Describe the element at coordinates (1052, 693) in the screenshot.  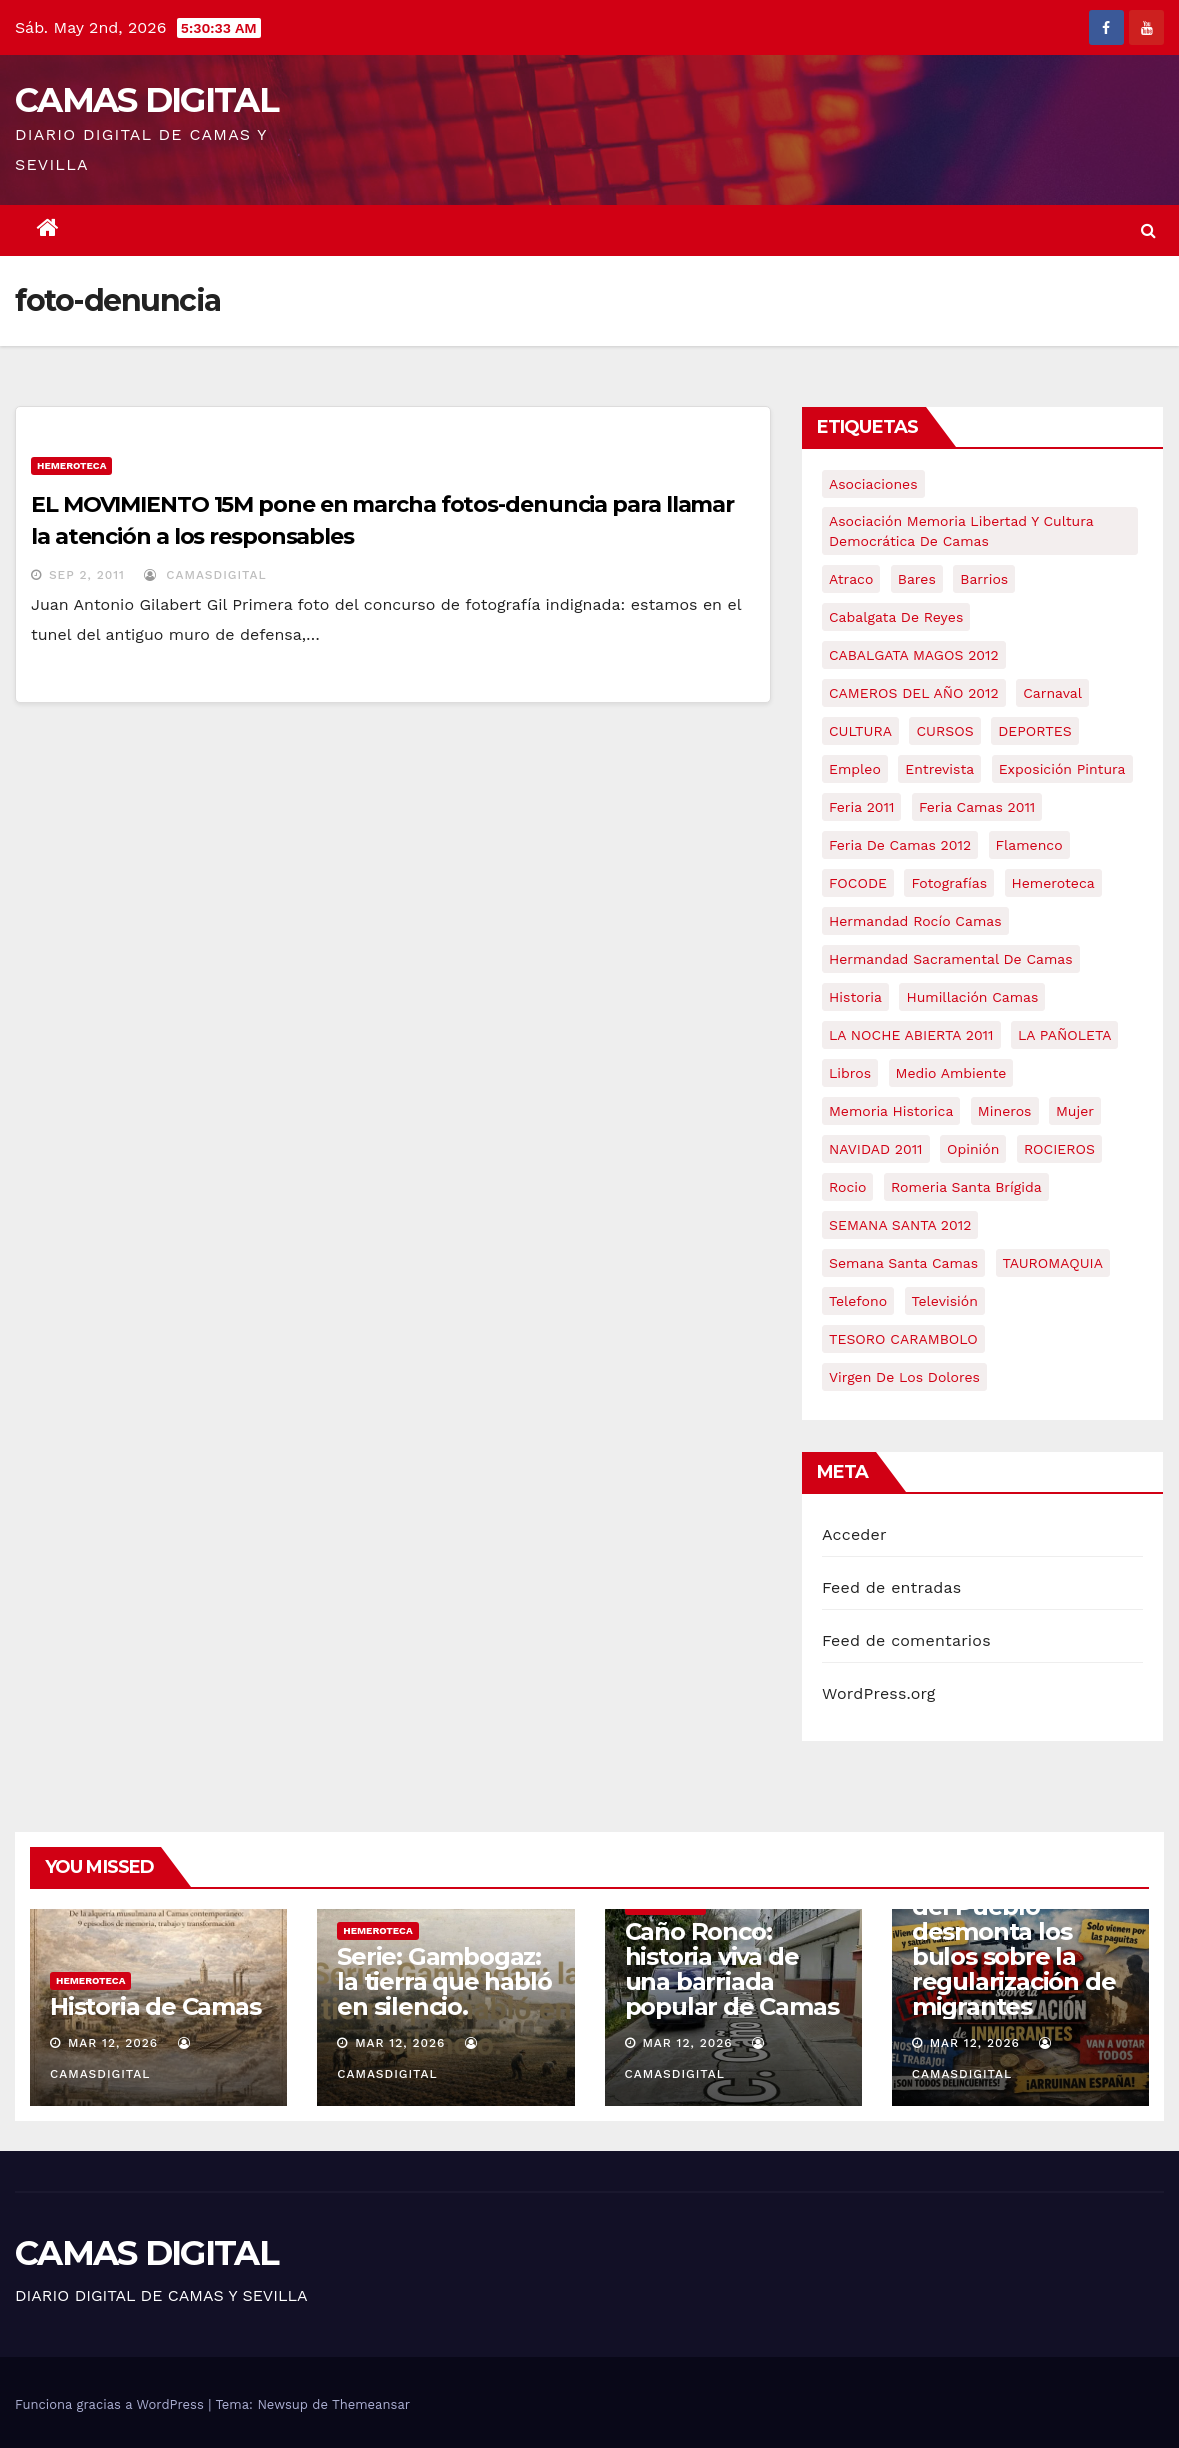
I see `carnaval [carnaval (6 elementos)]` at that location.